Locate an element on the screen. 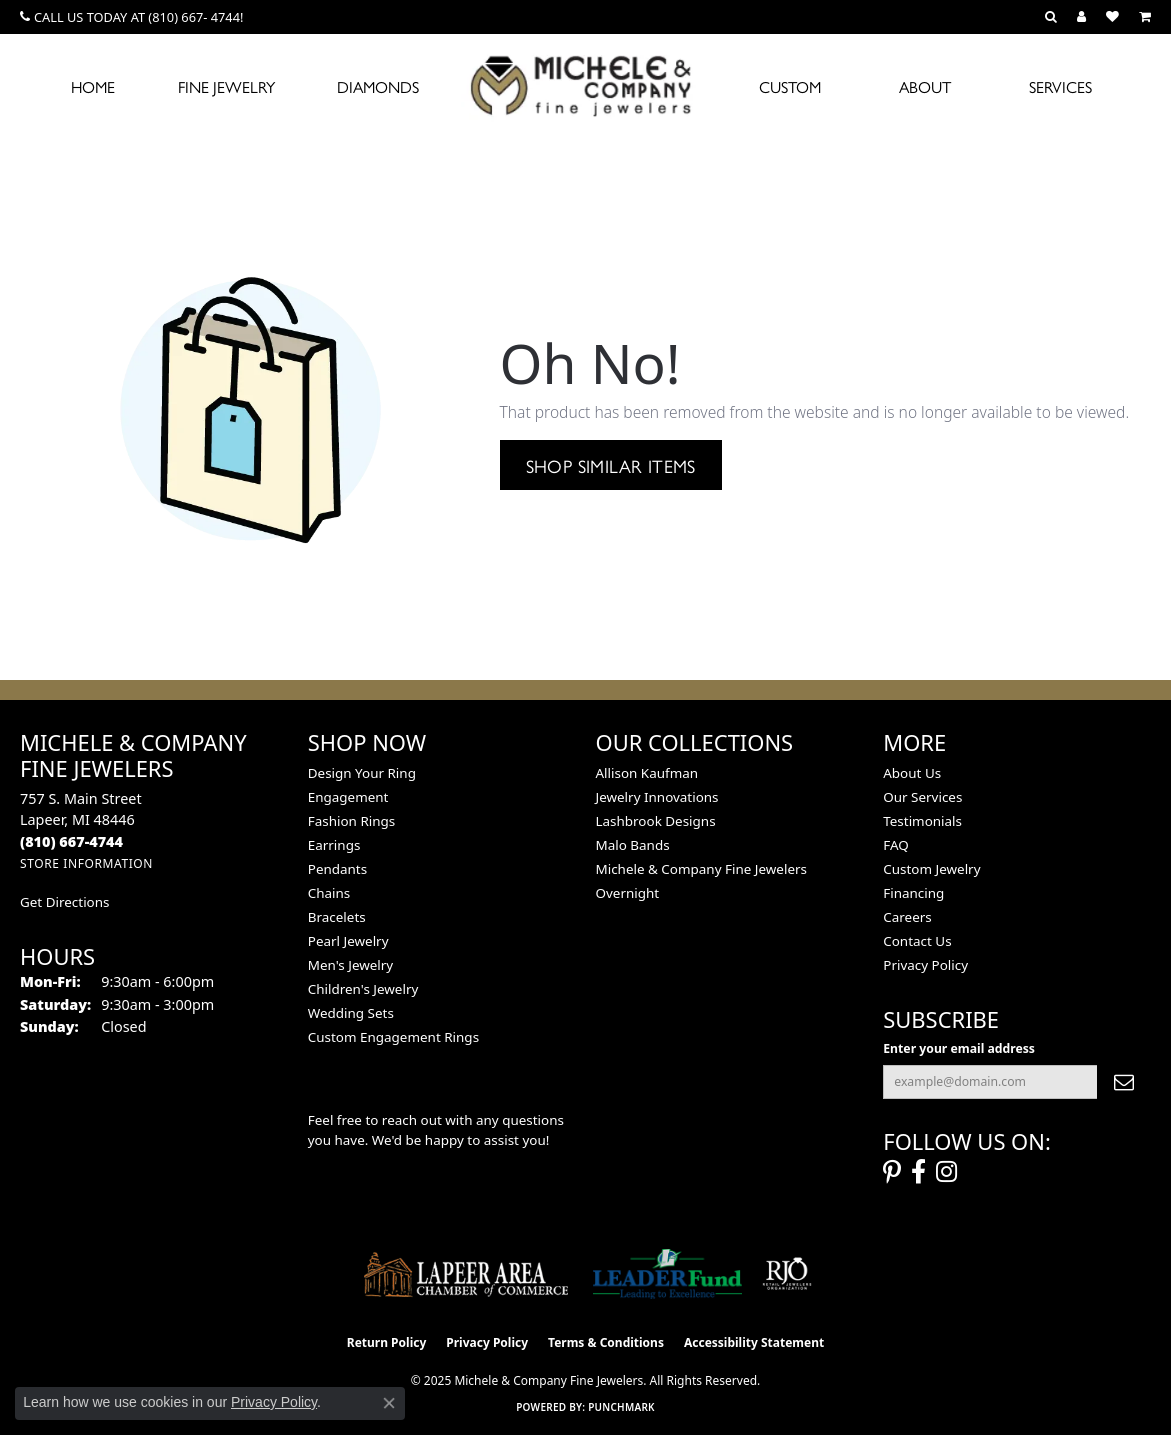  Fashion Rings [menuitem] is located at coordinates (351, 821).